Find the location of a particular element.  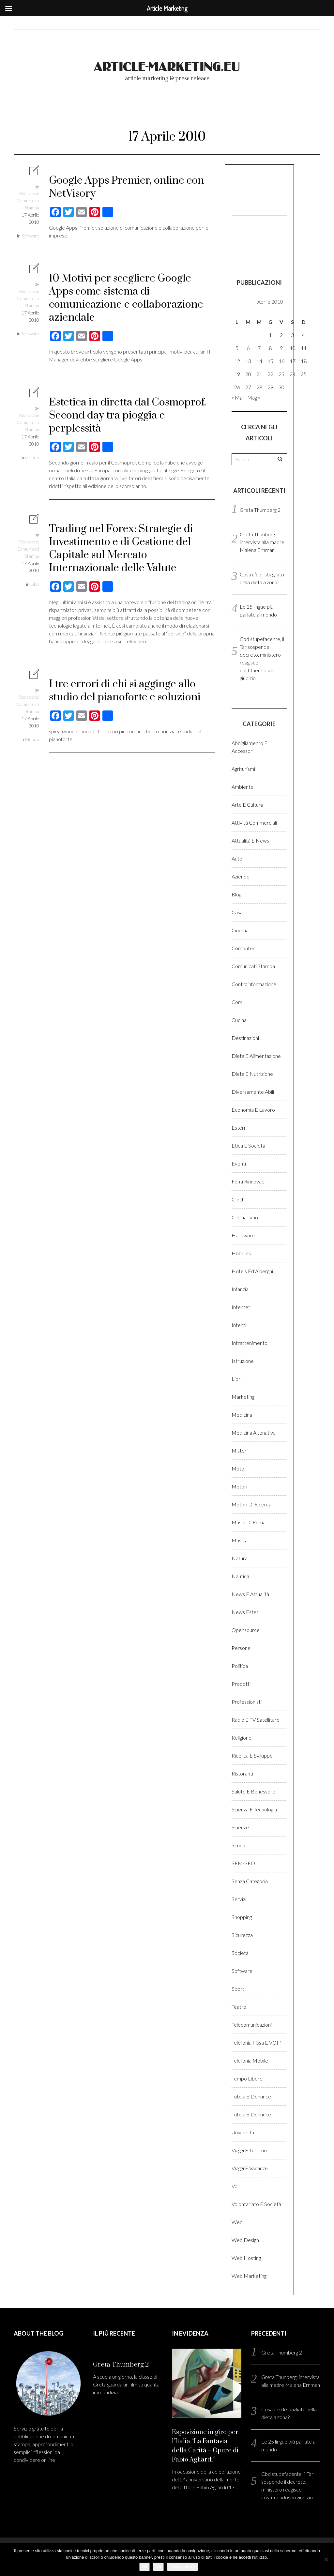

Greta Thumberg 2 is located at coordinates (260, 510).